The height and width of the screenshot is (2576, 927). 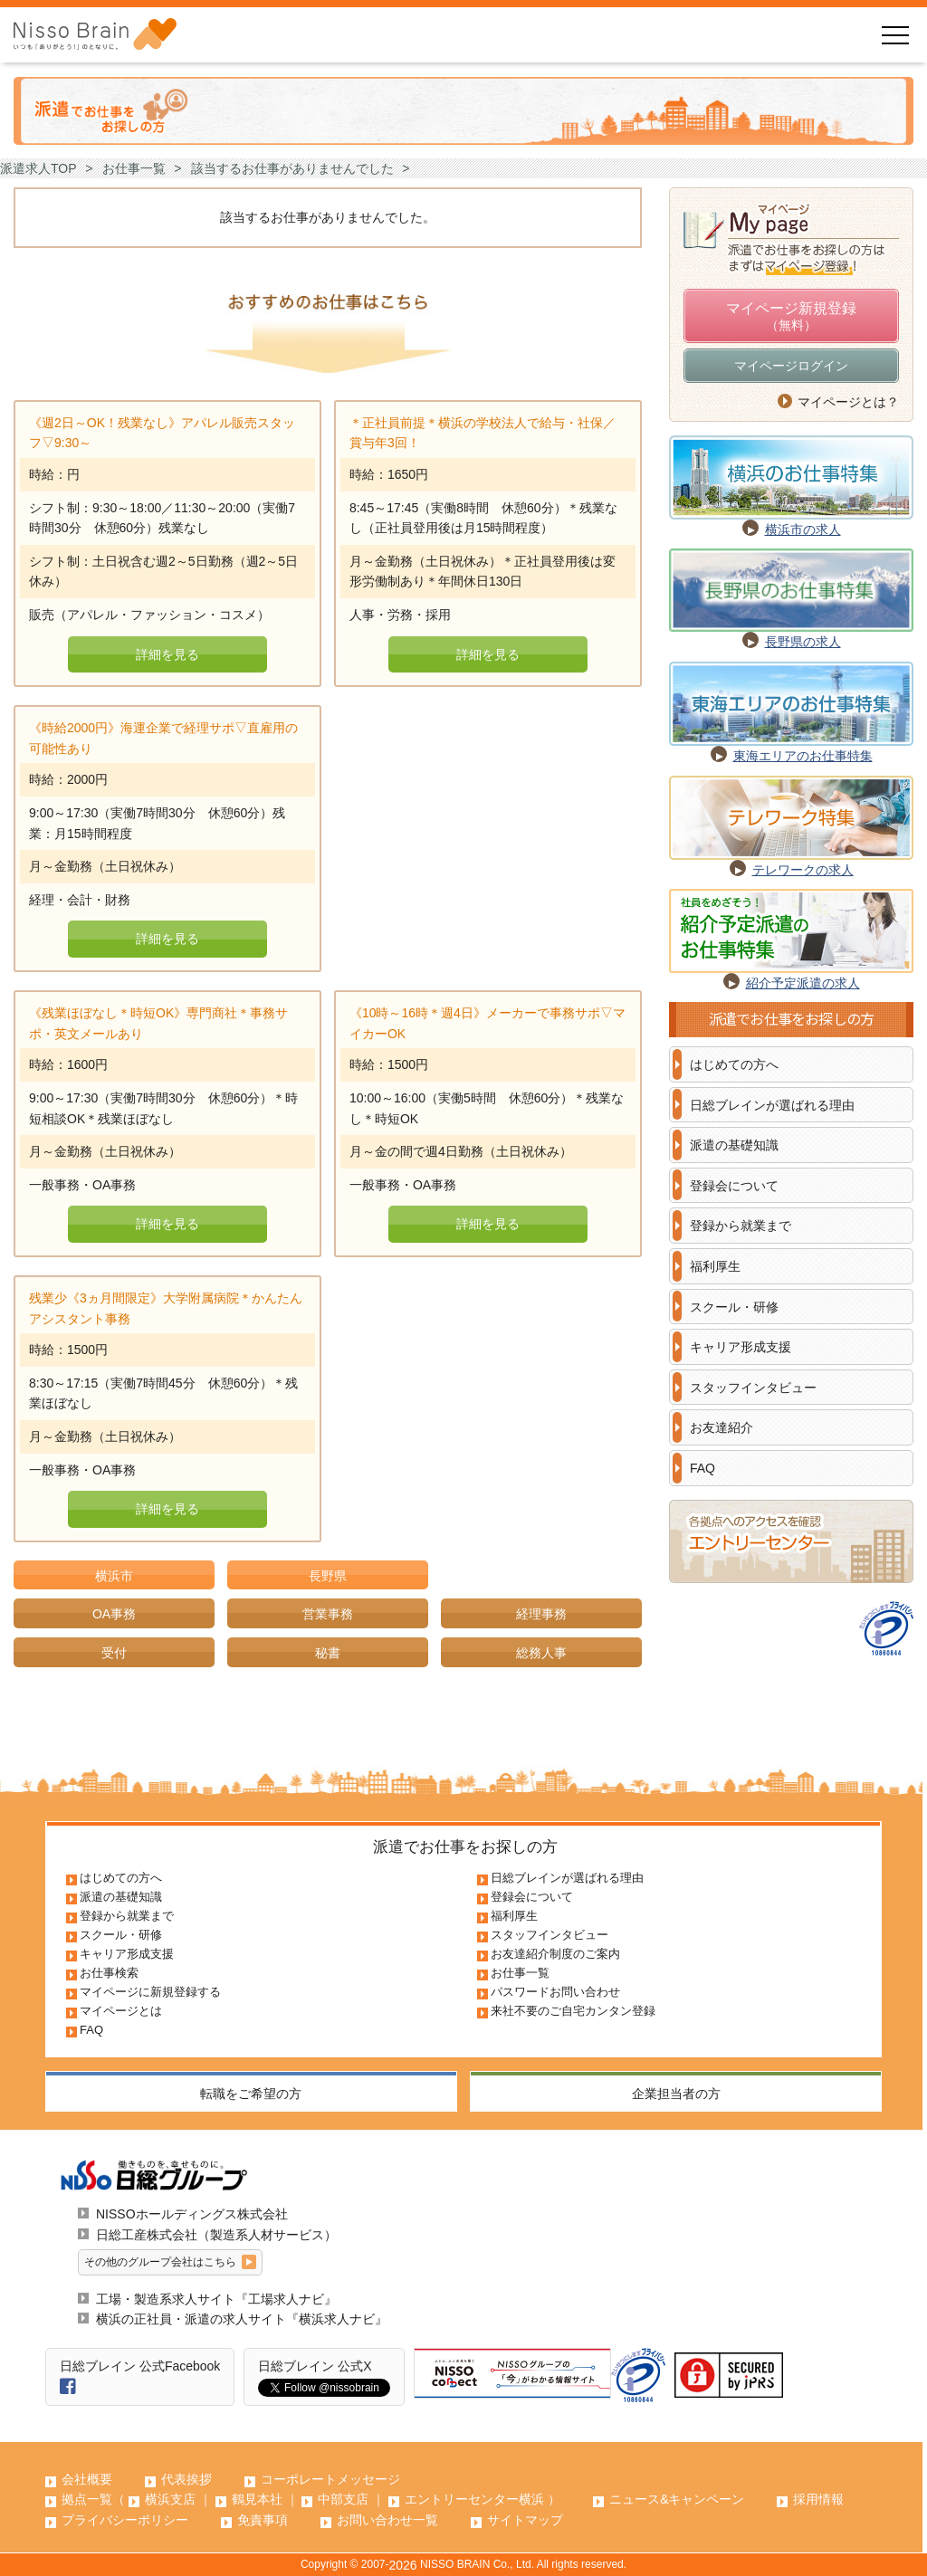 I want to click on お仕事一覧, so click(x=134, y=168).